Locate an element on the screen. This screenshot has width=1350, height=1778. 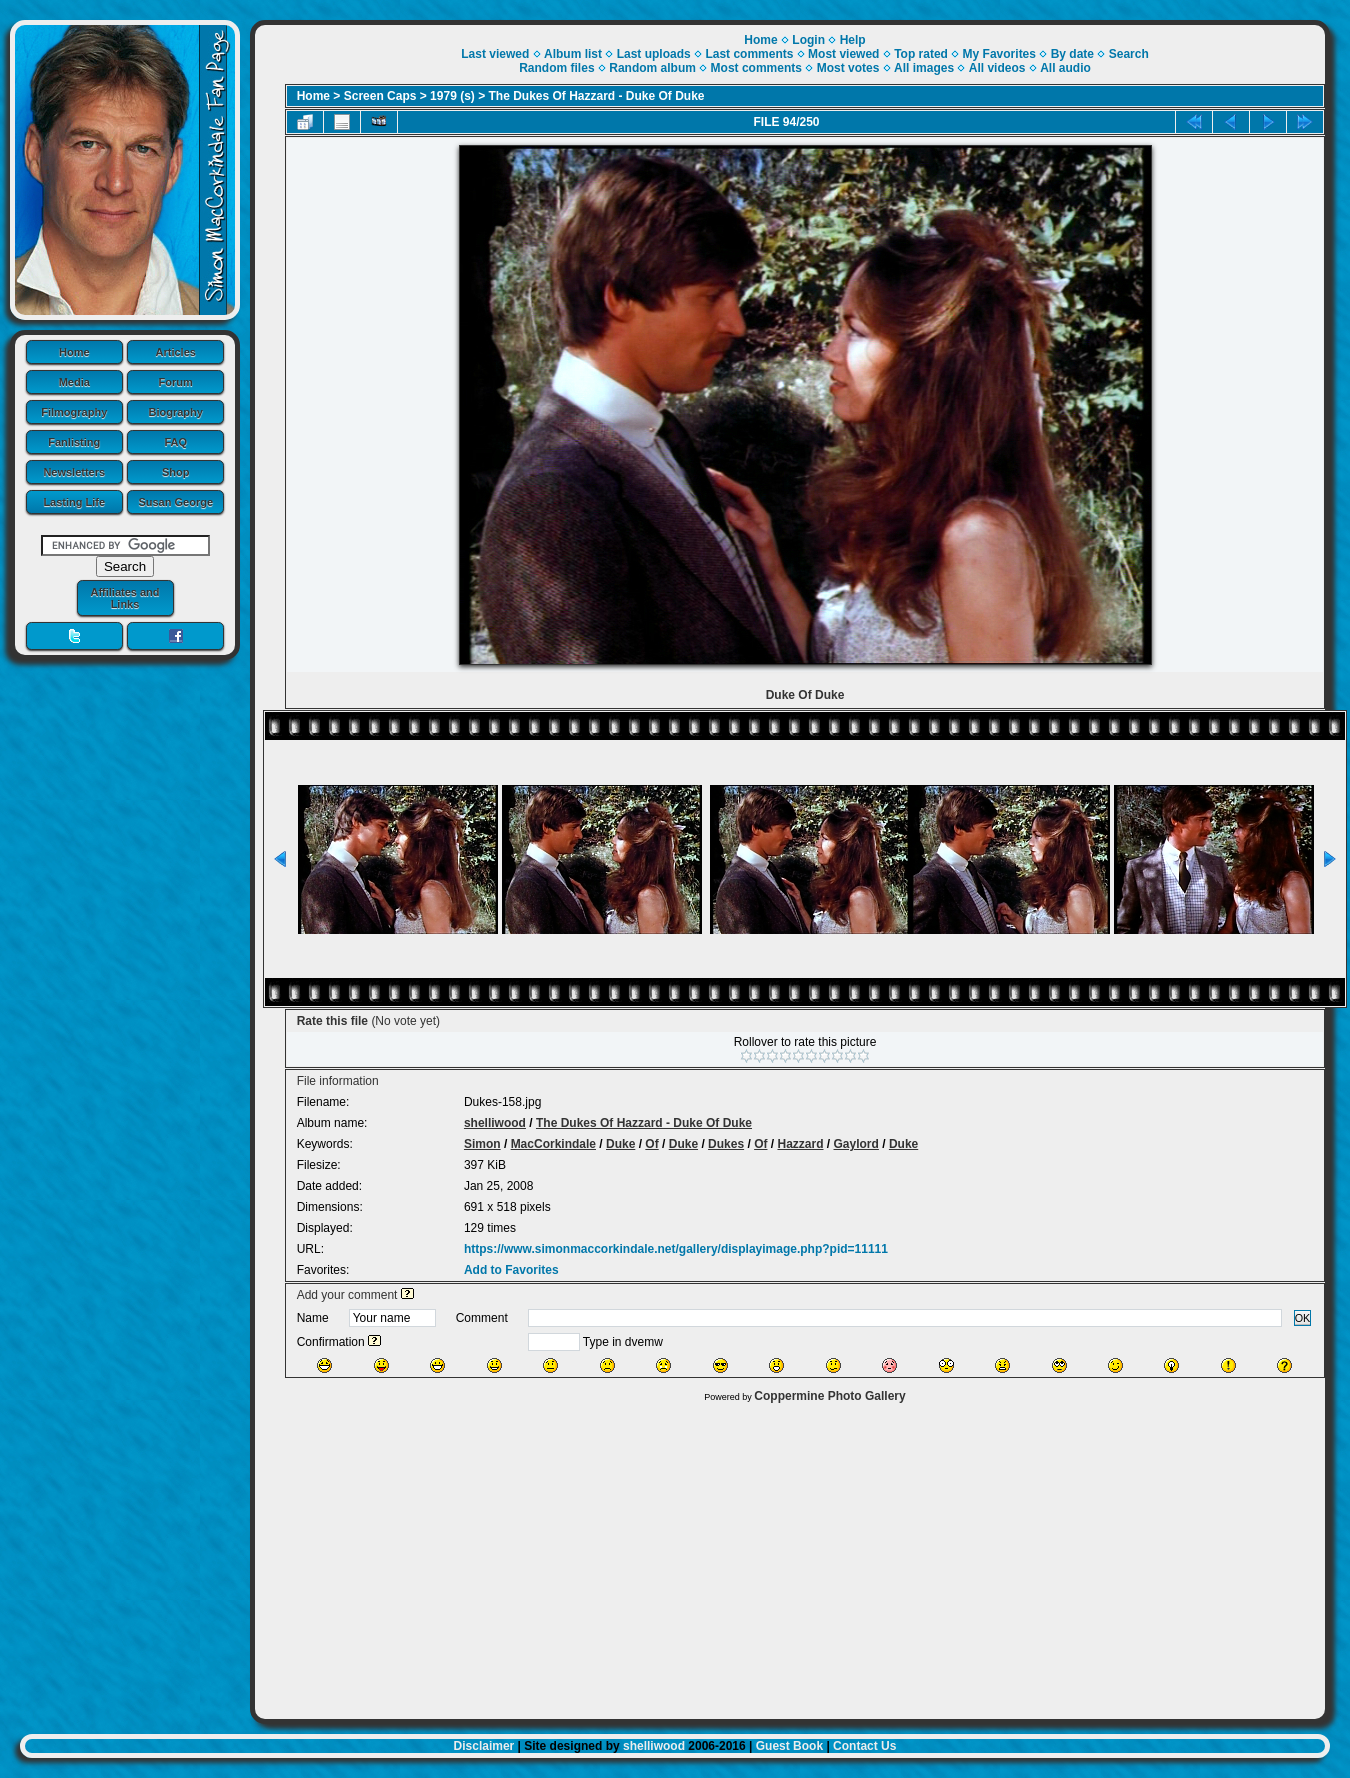
Forum is located at coordinates (176, 382).